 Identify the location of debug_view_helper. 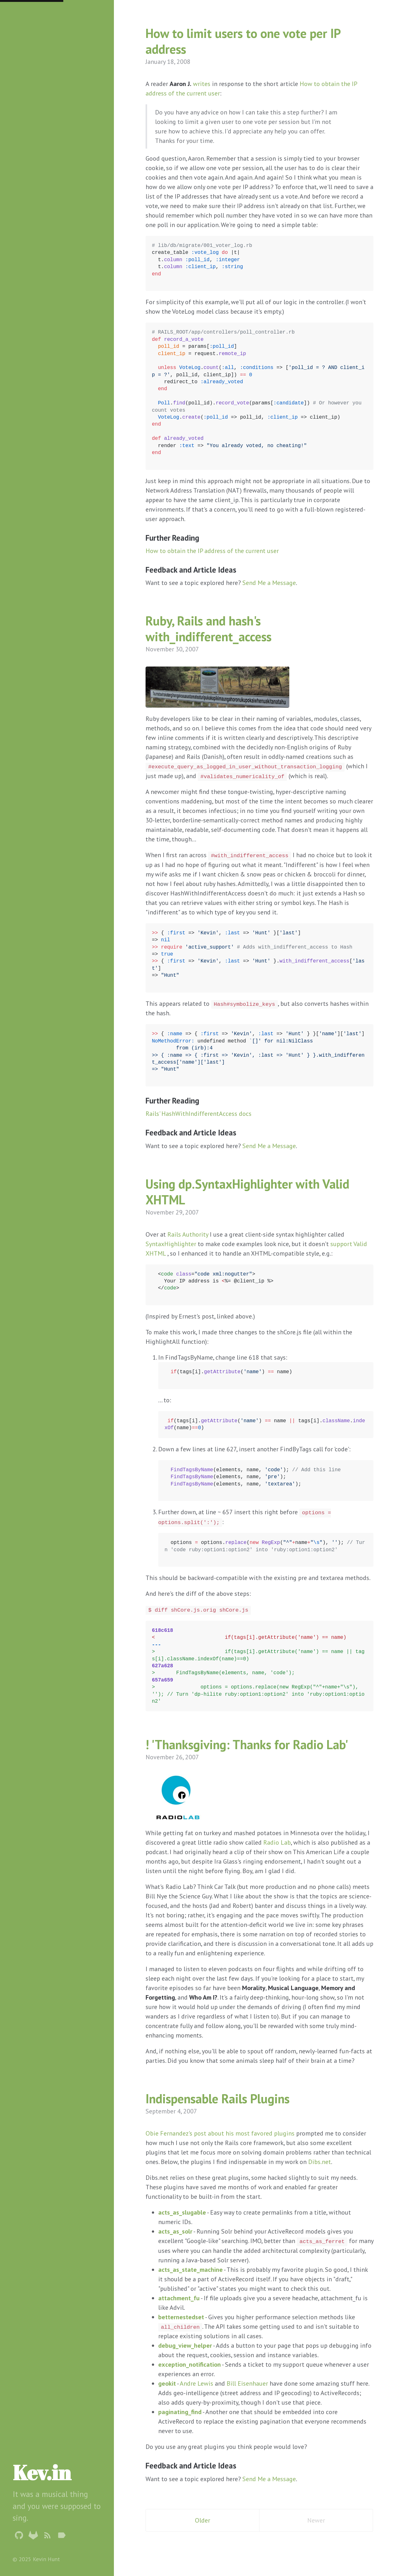
(185, 2345).